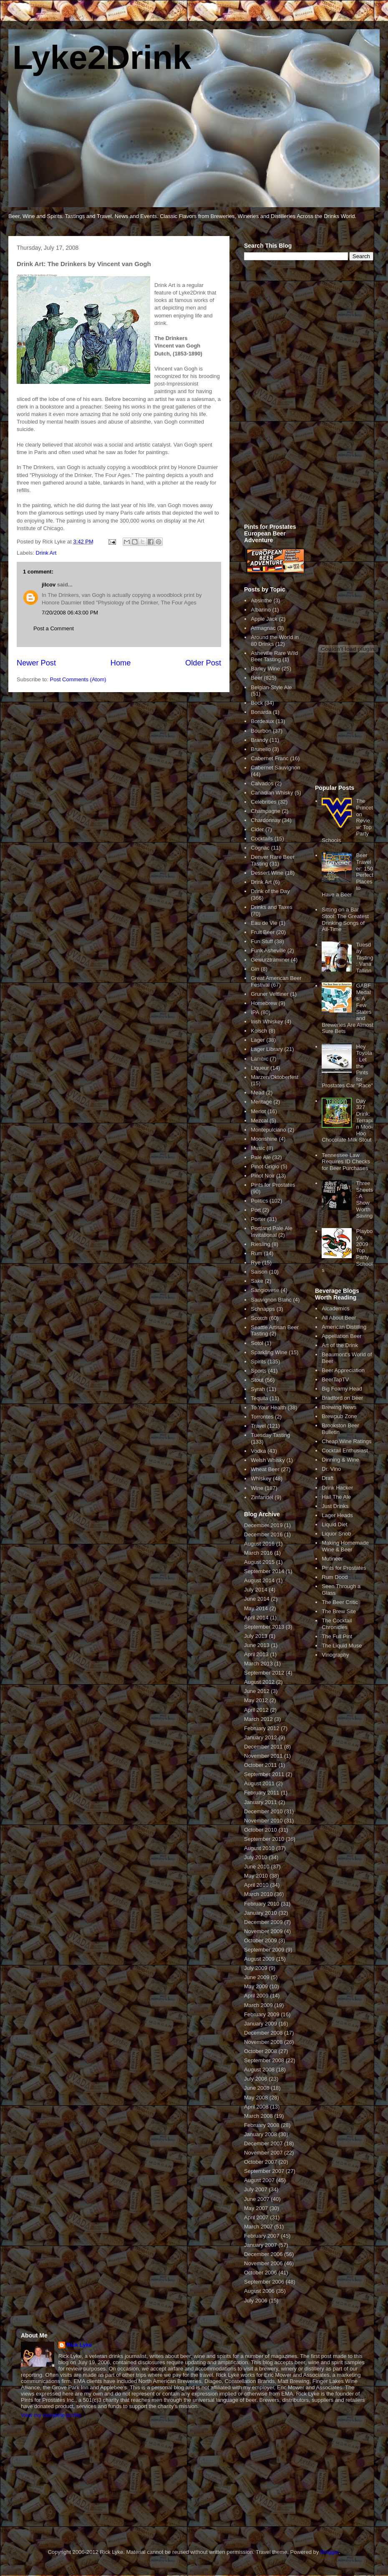 The image size is (388, 2576). Describe the element at coordinates (267, 1049) in the screenshot. I see `Lager Library` at that location.